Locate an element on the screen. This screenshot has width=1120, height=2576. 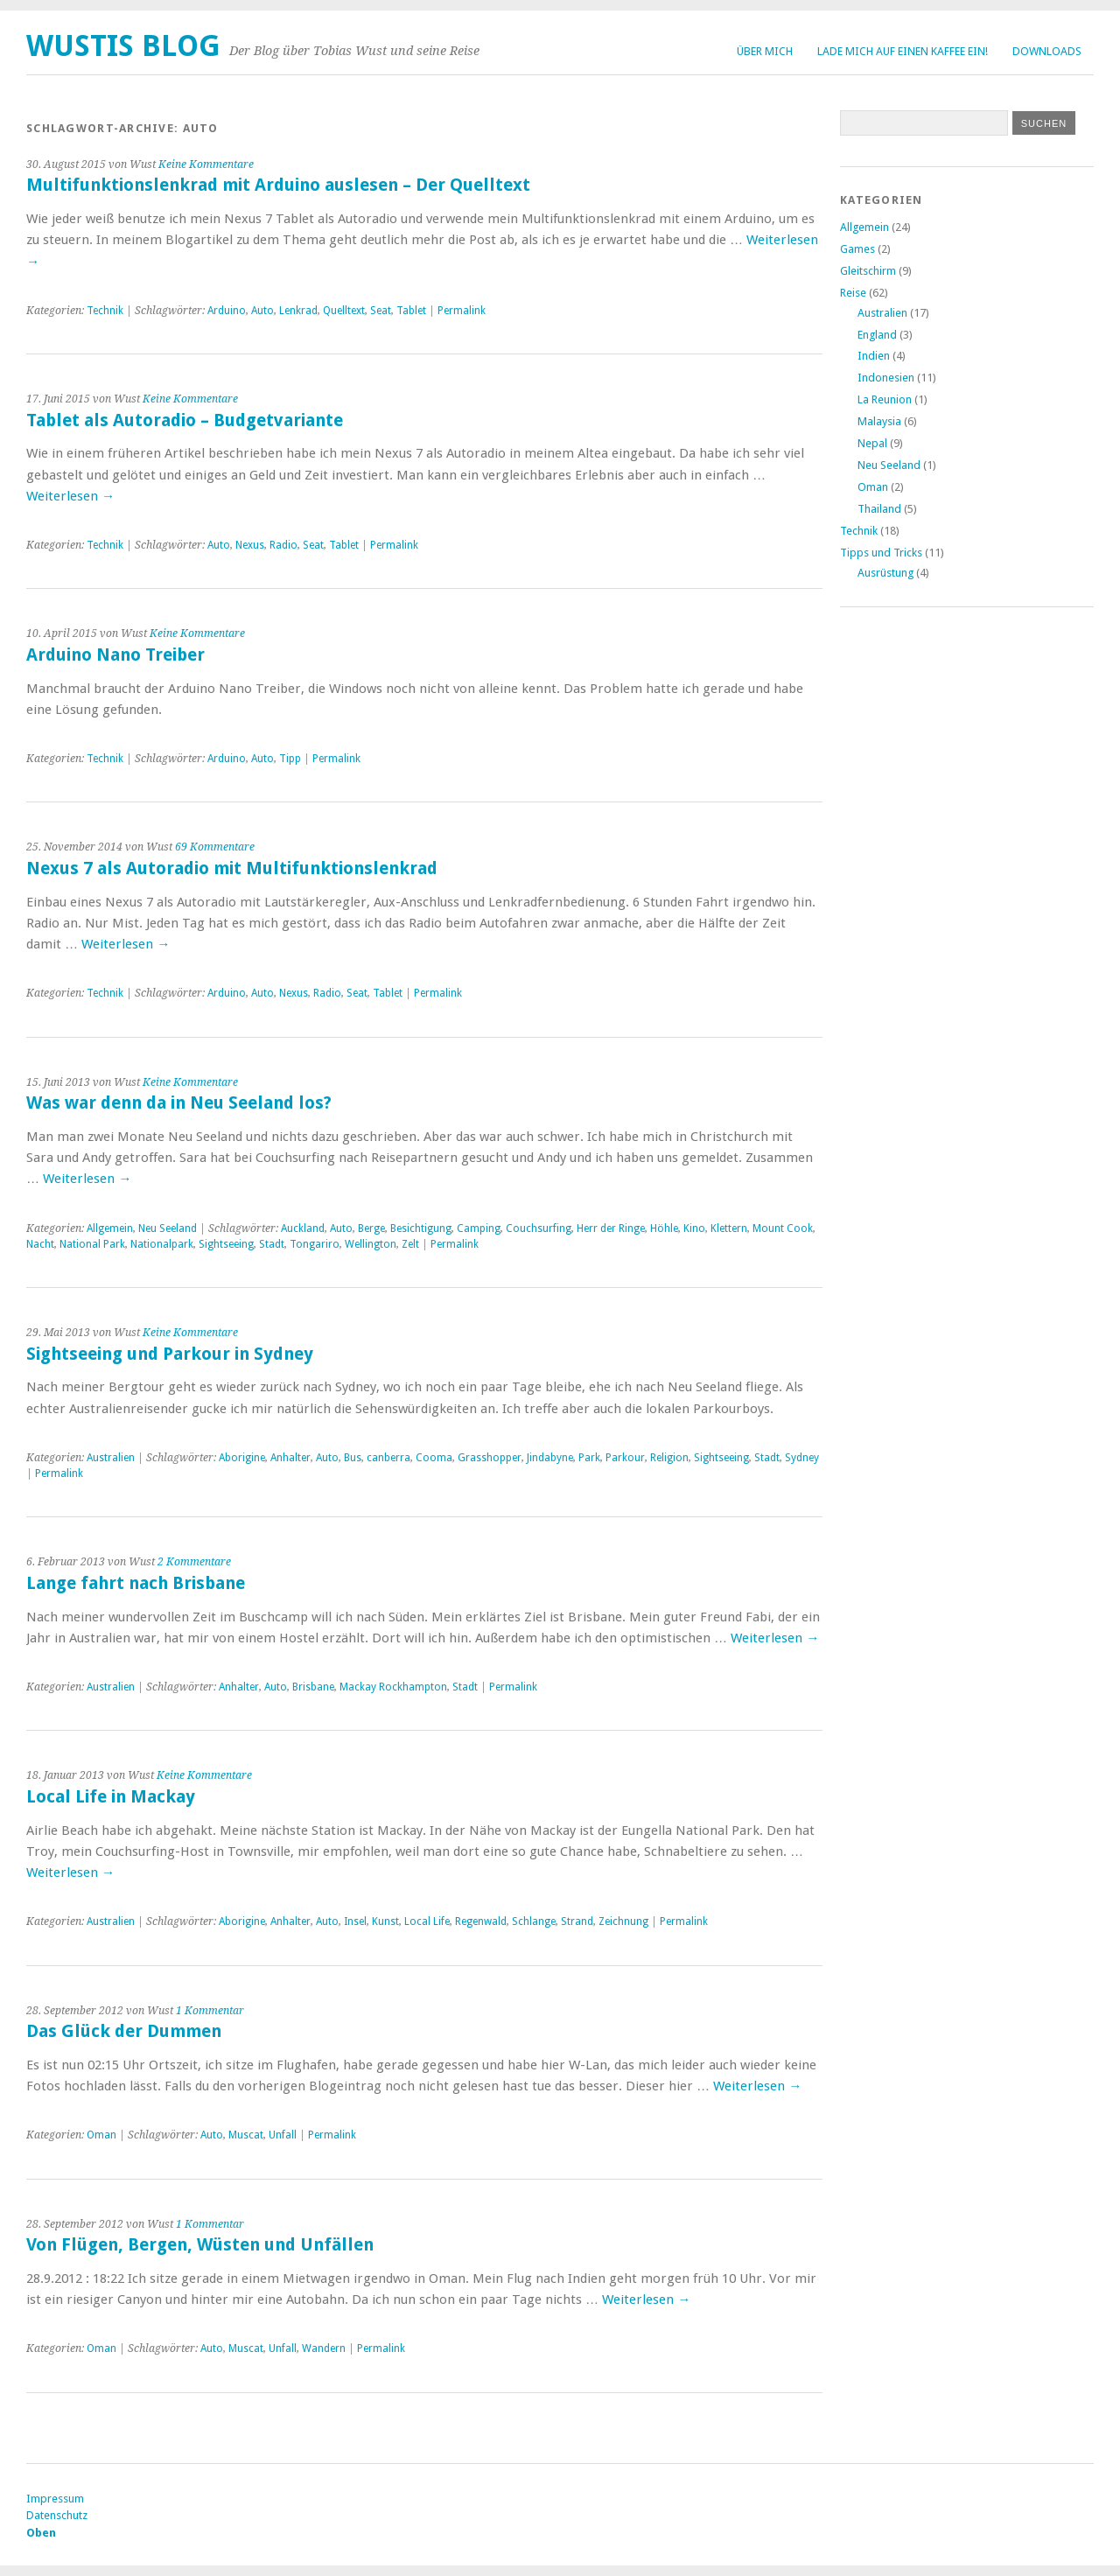
Tipps und Tricks is located at coordinates (881, 552).